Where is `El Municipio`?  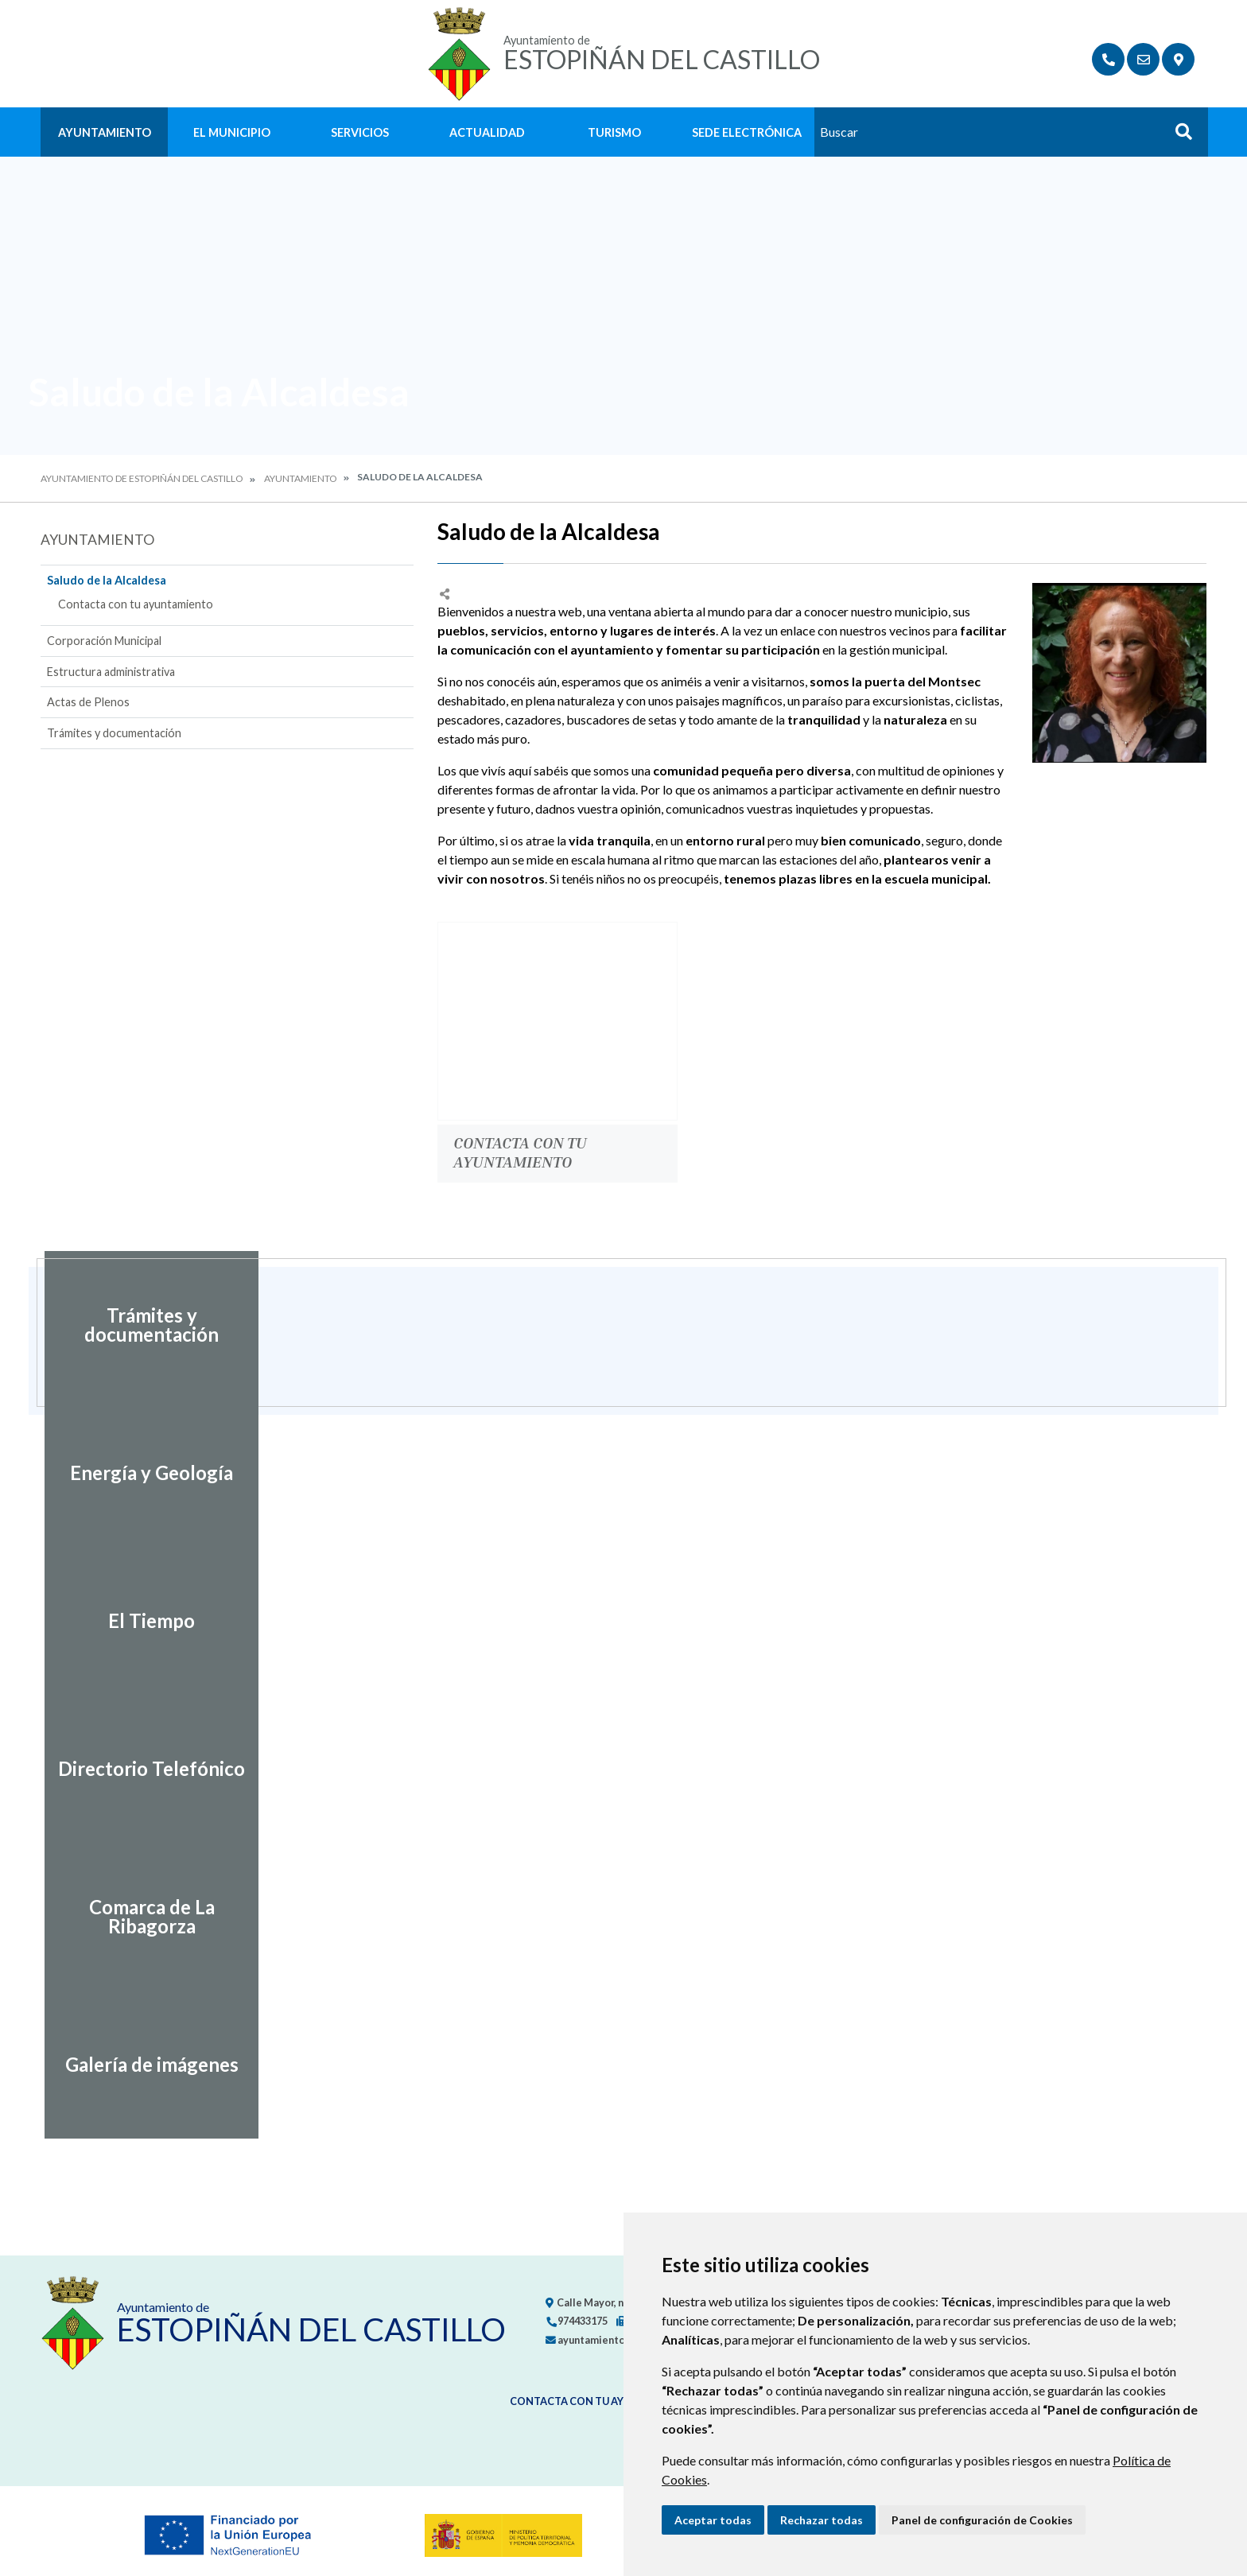
El Municipio is located at coordinates (231, 132).